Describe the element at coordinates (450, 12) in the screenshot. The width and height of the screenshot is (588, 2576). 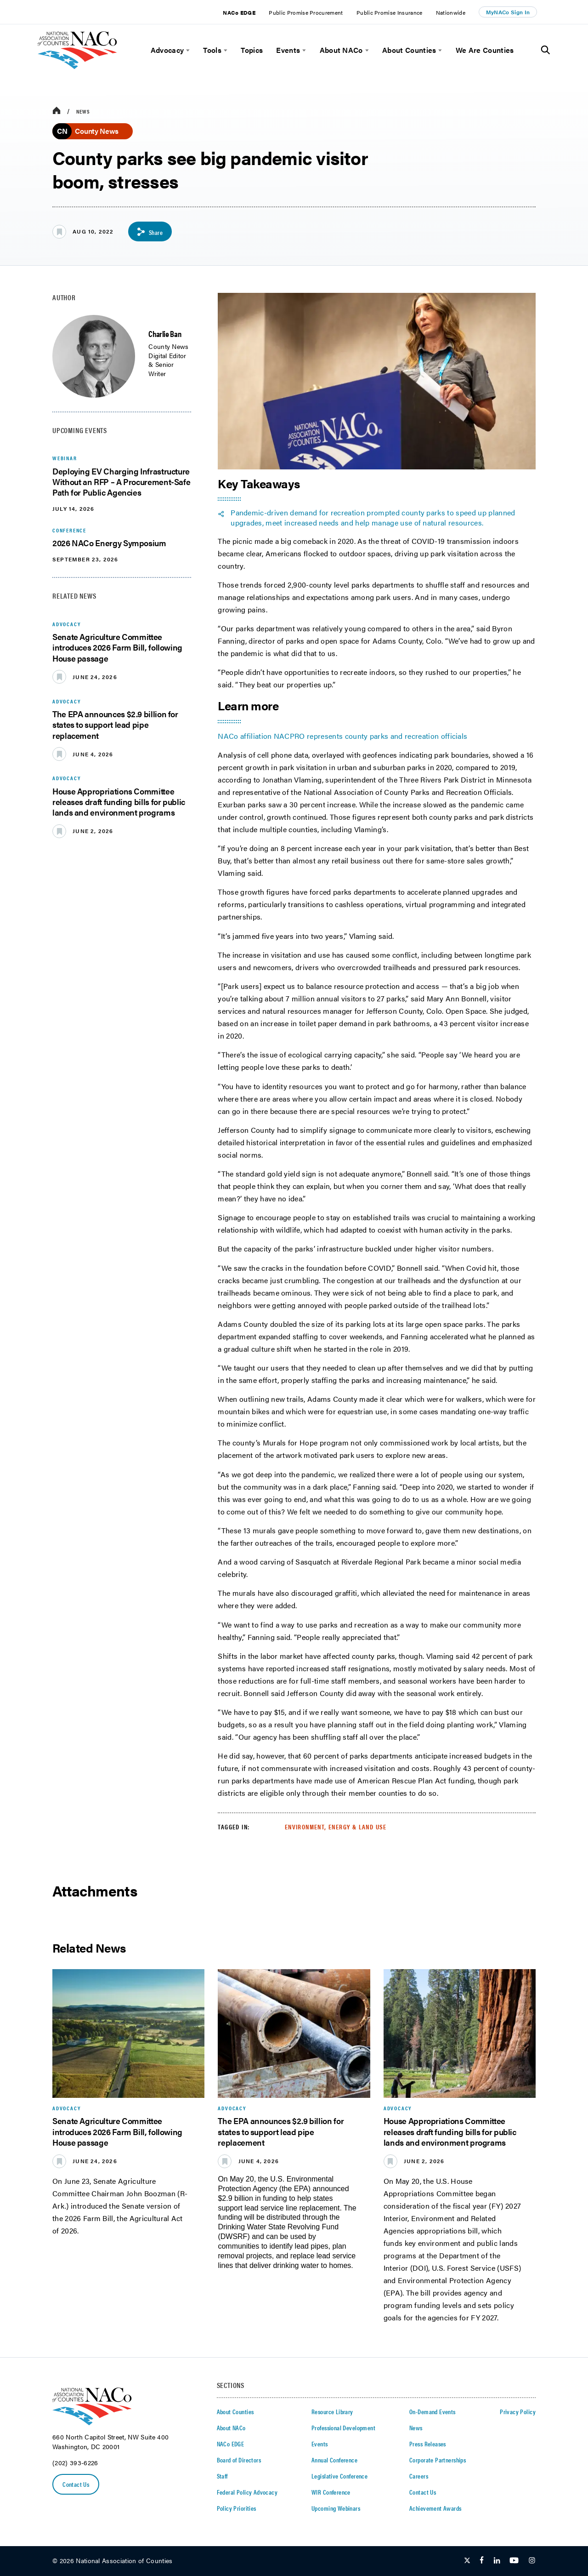
I see `Nationwide` at that location.